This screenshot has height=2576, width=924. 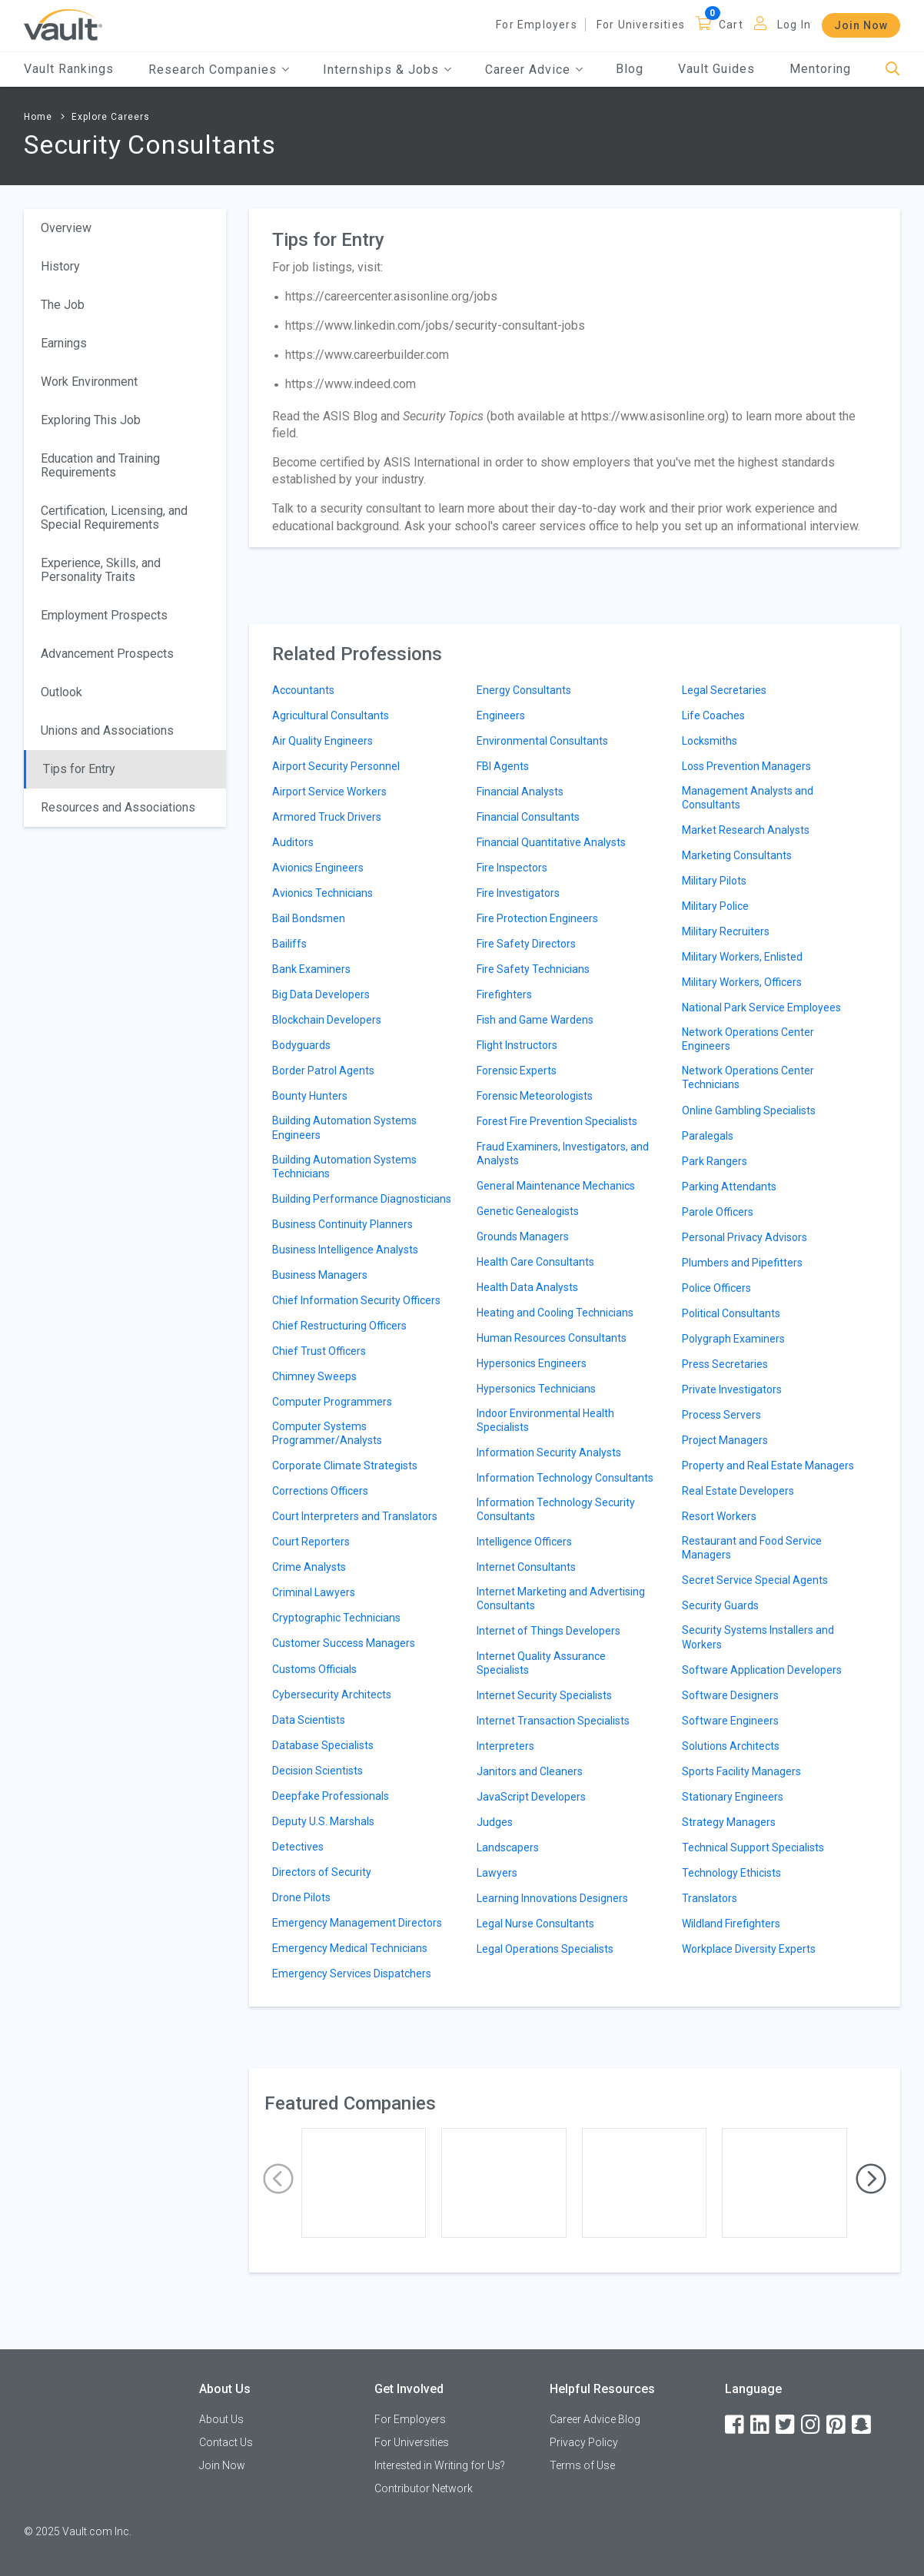 I want to click on Property and Real Estate Managers, so click(x=768, y=1465).